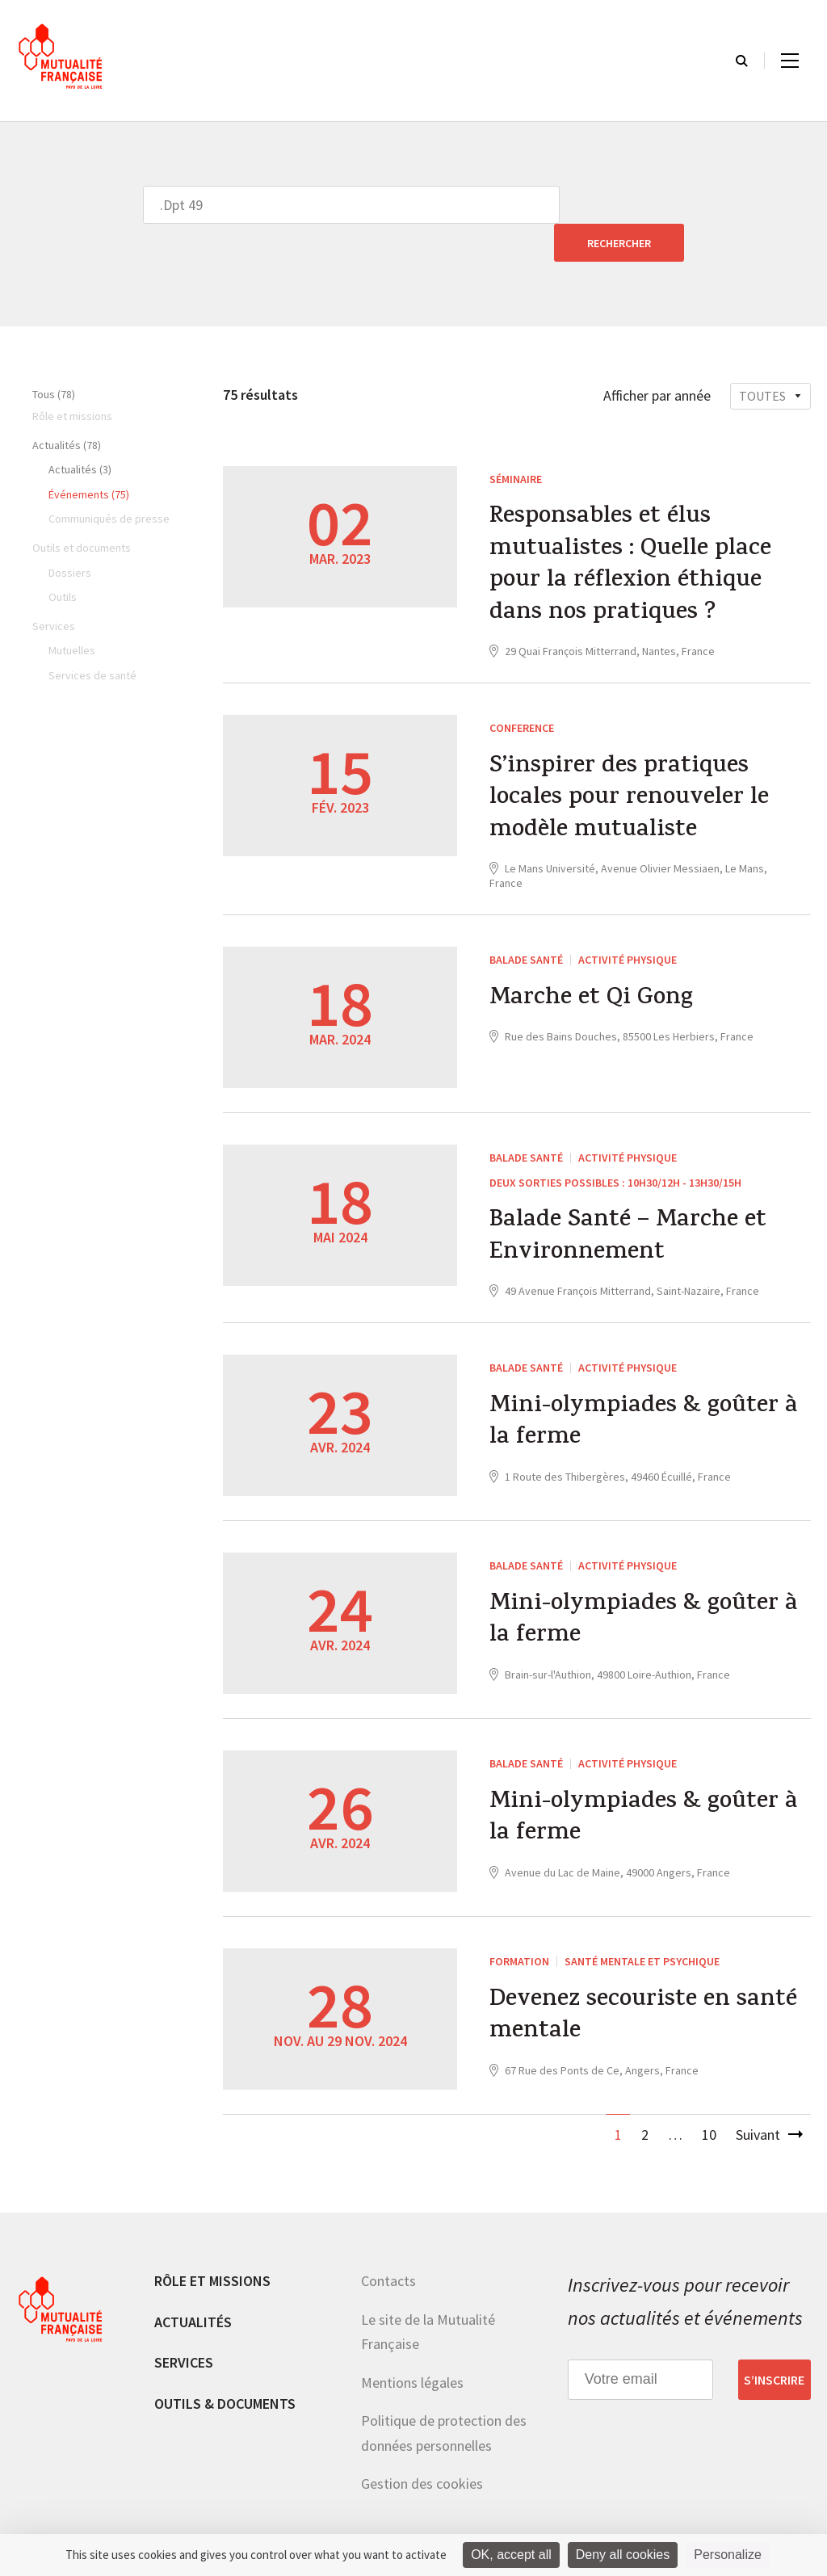 The width and height of the screenshot is (827, 2576). What do you see at coordinates (615, 1147) in the screenshot?
I see `Deux sorties possibles : 10h30/12h - 13h30/15h` at bounding box center [615, 1147].